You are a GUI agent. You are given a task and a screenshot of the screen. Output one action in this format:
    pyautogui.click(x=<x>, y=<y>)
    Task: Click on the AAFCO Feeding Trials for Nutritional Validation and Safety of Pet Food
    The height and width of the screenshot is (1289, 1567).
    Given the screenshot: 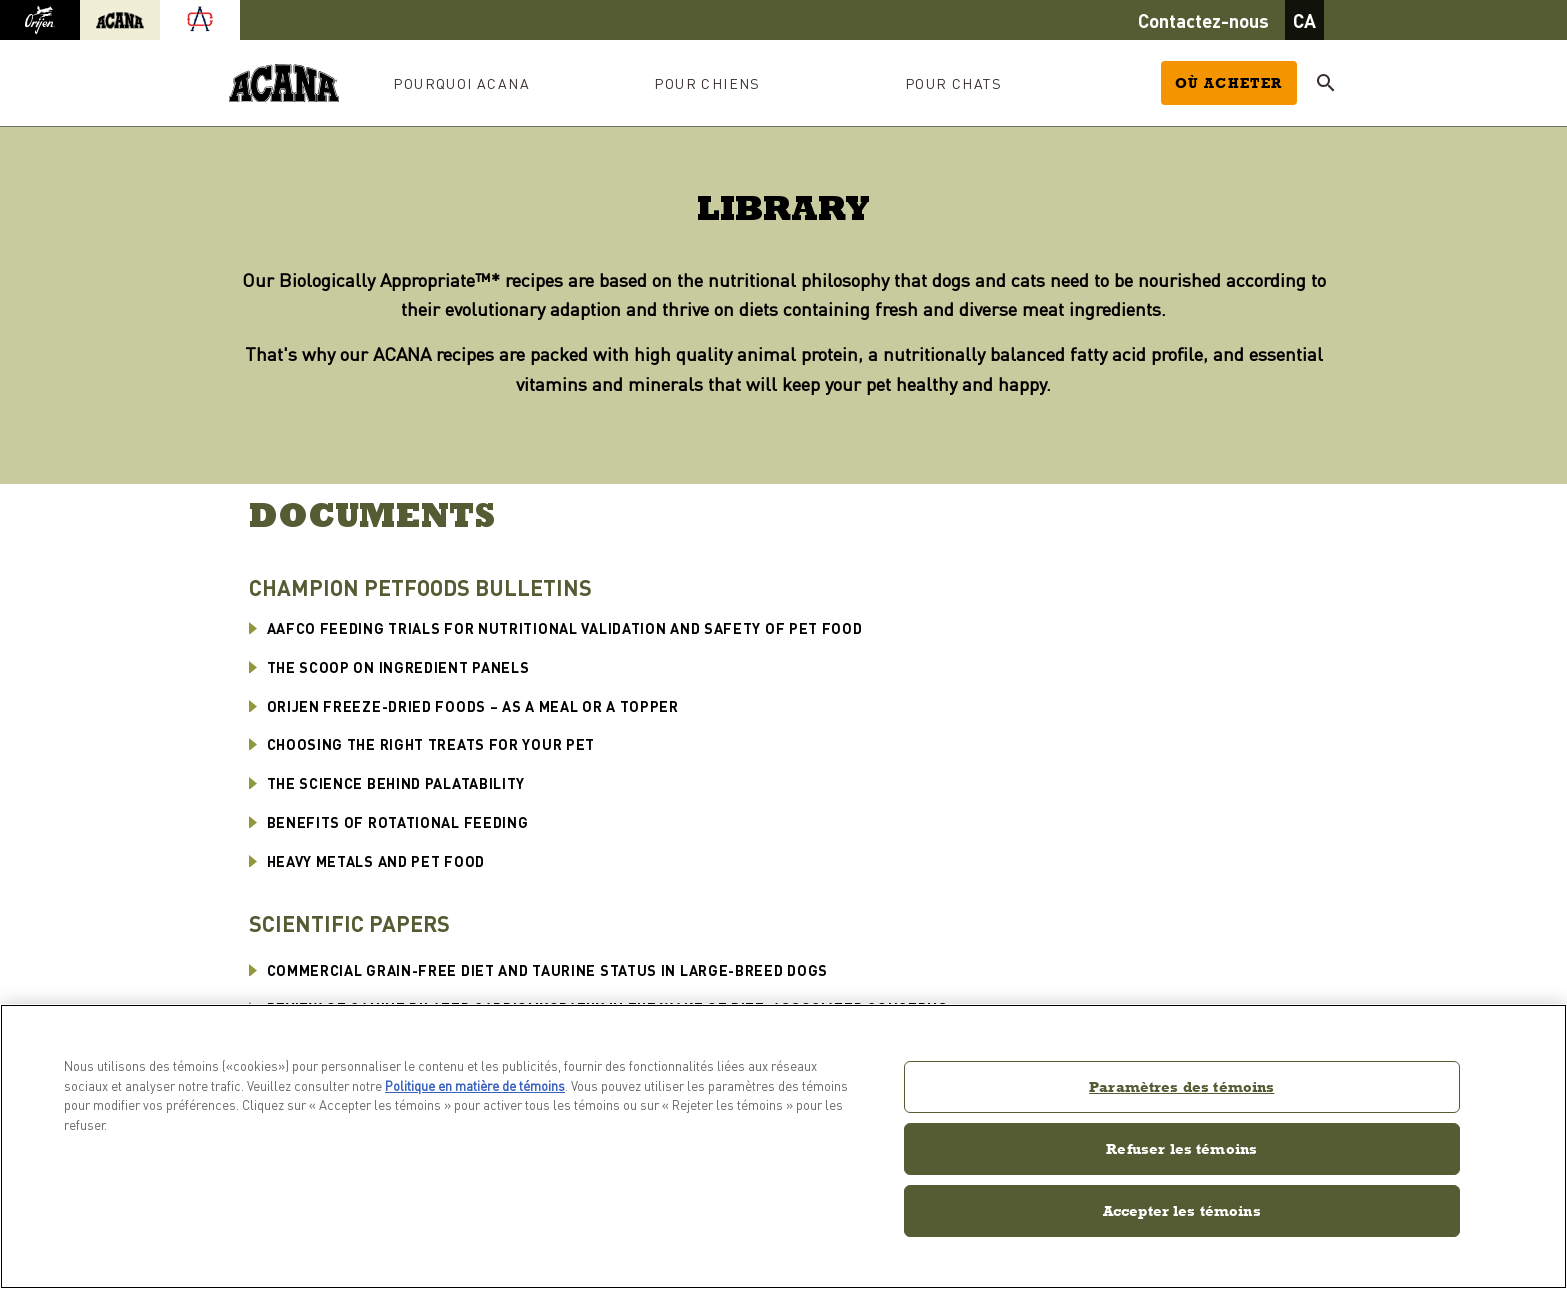 What is the action you would take?
    pyautogui.click(x=565, y=628)
    